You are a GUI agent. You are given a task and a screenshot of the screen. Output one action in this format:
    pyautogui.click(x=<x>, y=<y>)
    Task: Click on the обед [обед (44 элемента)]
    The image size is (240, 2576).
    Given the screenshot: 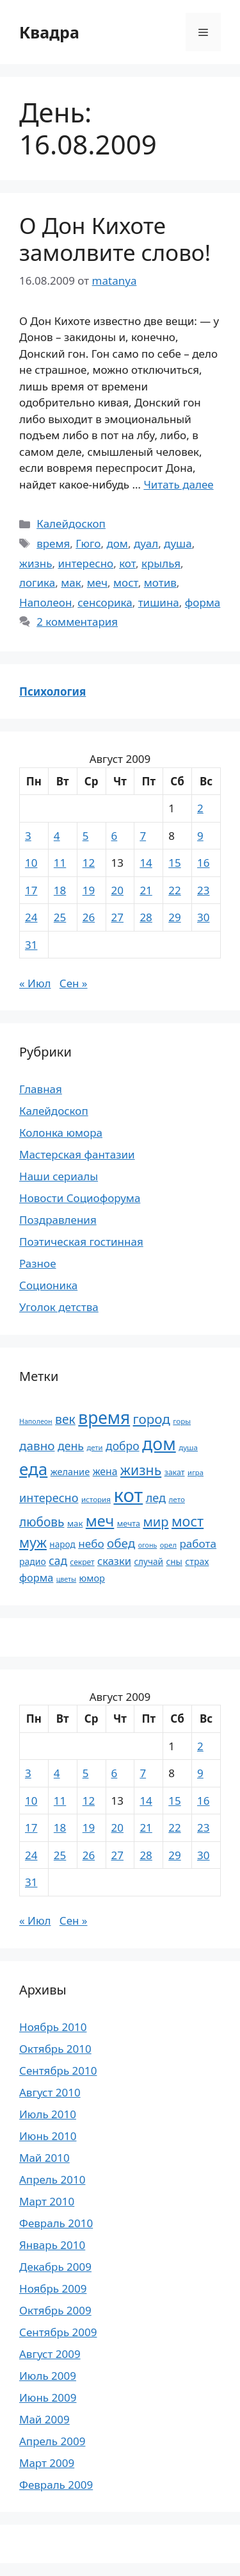 What is the action you would take?
    pyautogui.click(x=121, y=1543)
    